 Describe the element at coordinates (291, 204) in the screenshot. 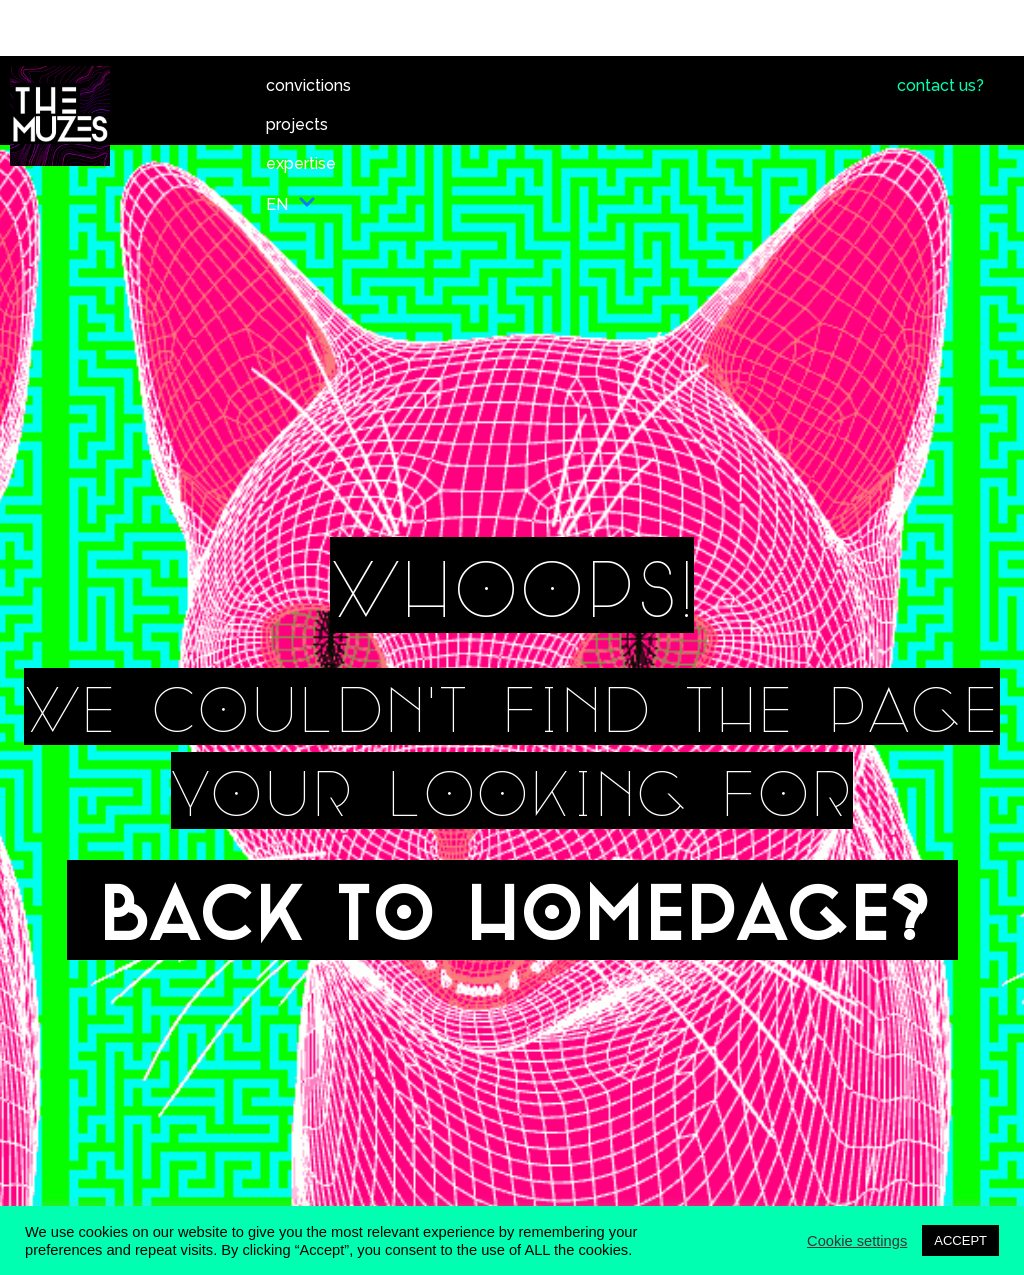

I see `EN` at that location.